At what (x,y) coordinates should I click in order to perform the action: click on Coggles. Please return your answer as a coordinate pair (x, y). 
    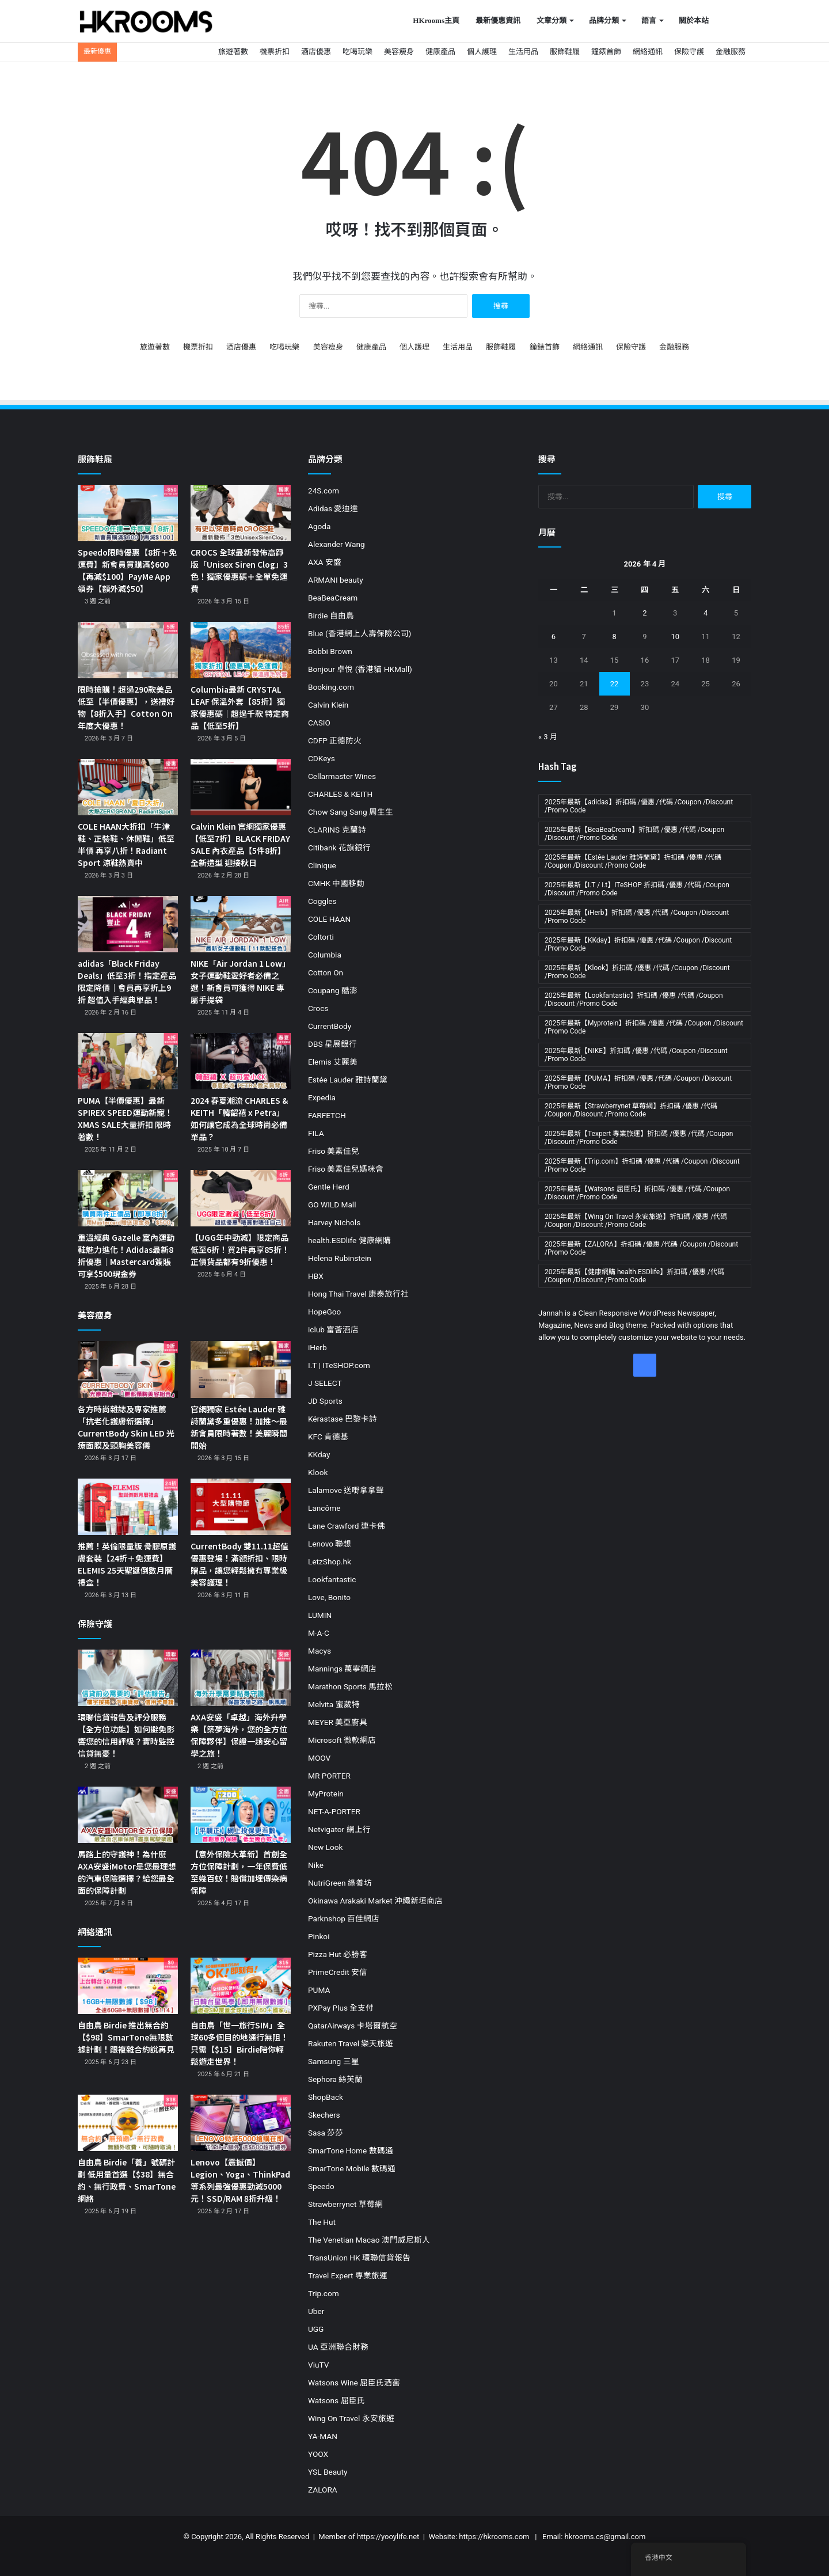
    Looking at the image, I should click on (322, 901).